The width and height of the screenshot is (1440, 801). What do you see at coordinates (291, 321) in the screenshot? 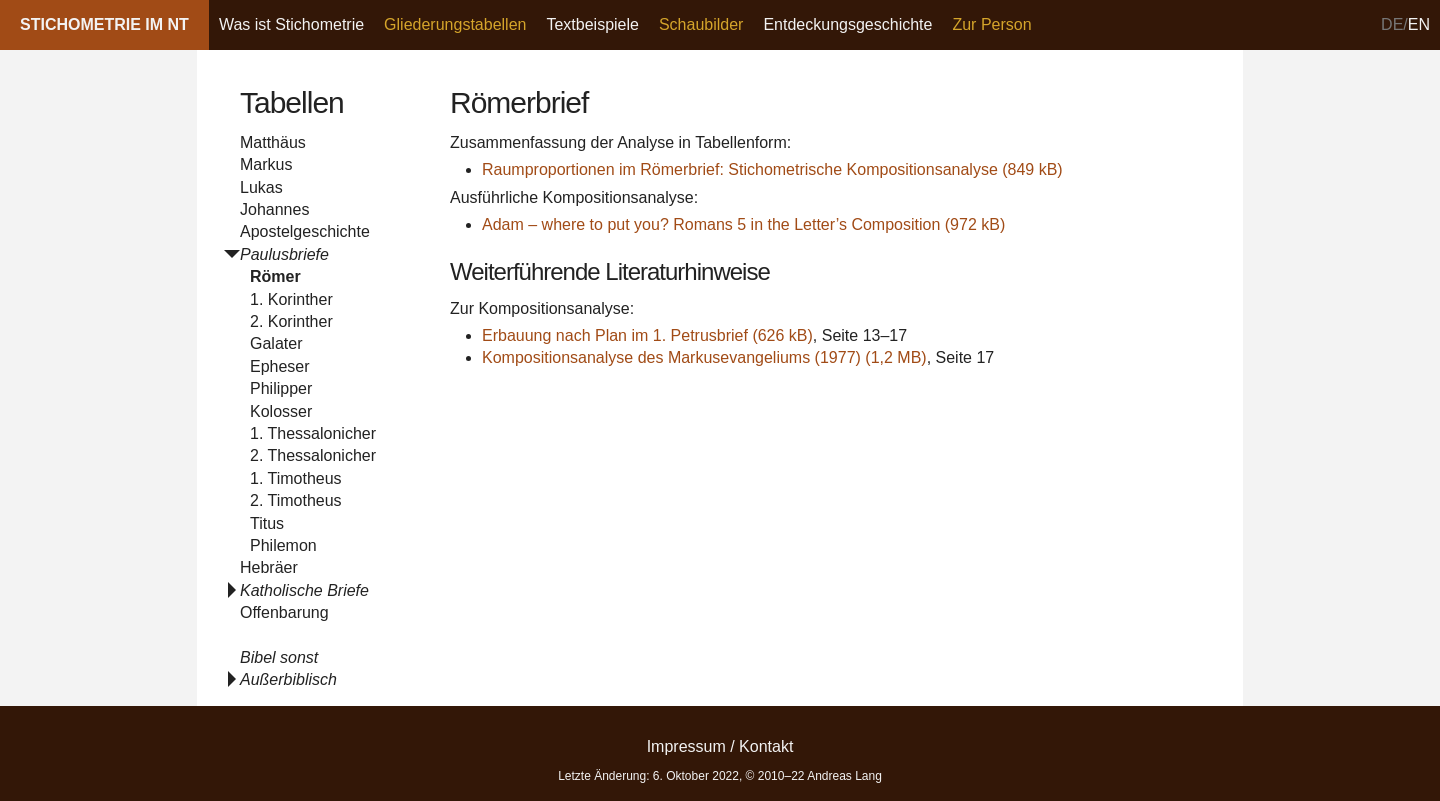
I see `2. Korinther` at bounding box center [291, 321].